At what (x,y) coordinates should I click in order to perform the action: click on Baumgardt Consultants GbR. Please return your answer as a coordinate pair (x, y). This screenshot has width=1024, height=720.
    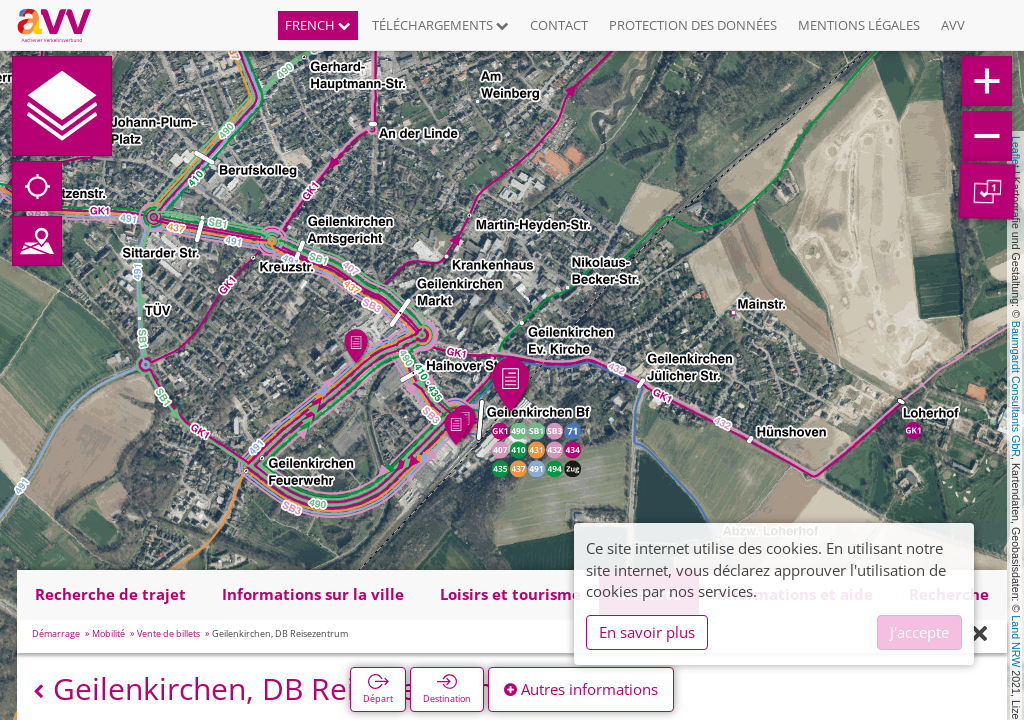
    Looking at the image, I should click on (1016, 389).